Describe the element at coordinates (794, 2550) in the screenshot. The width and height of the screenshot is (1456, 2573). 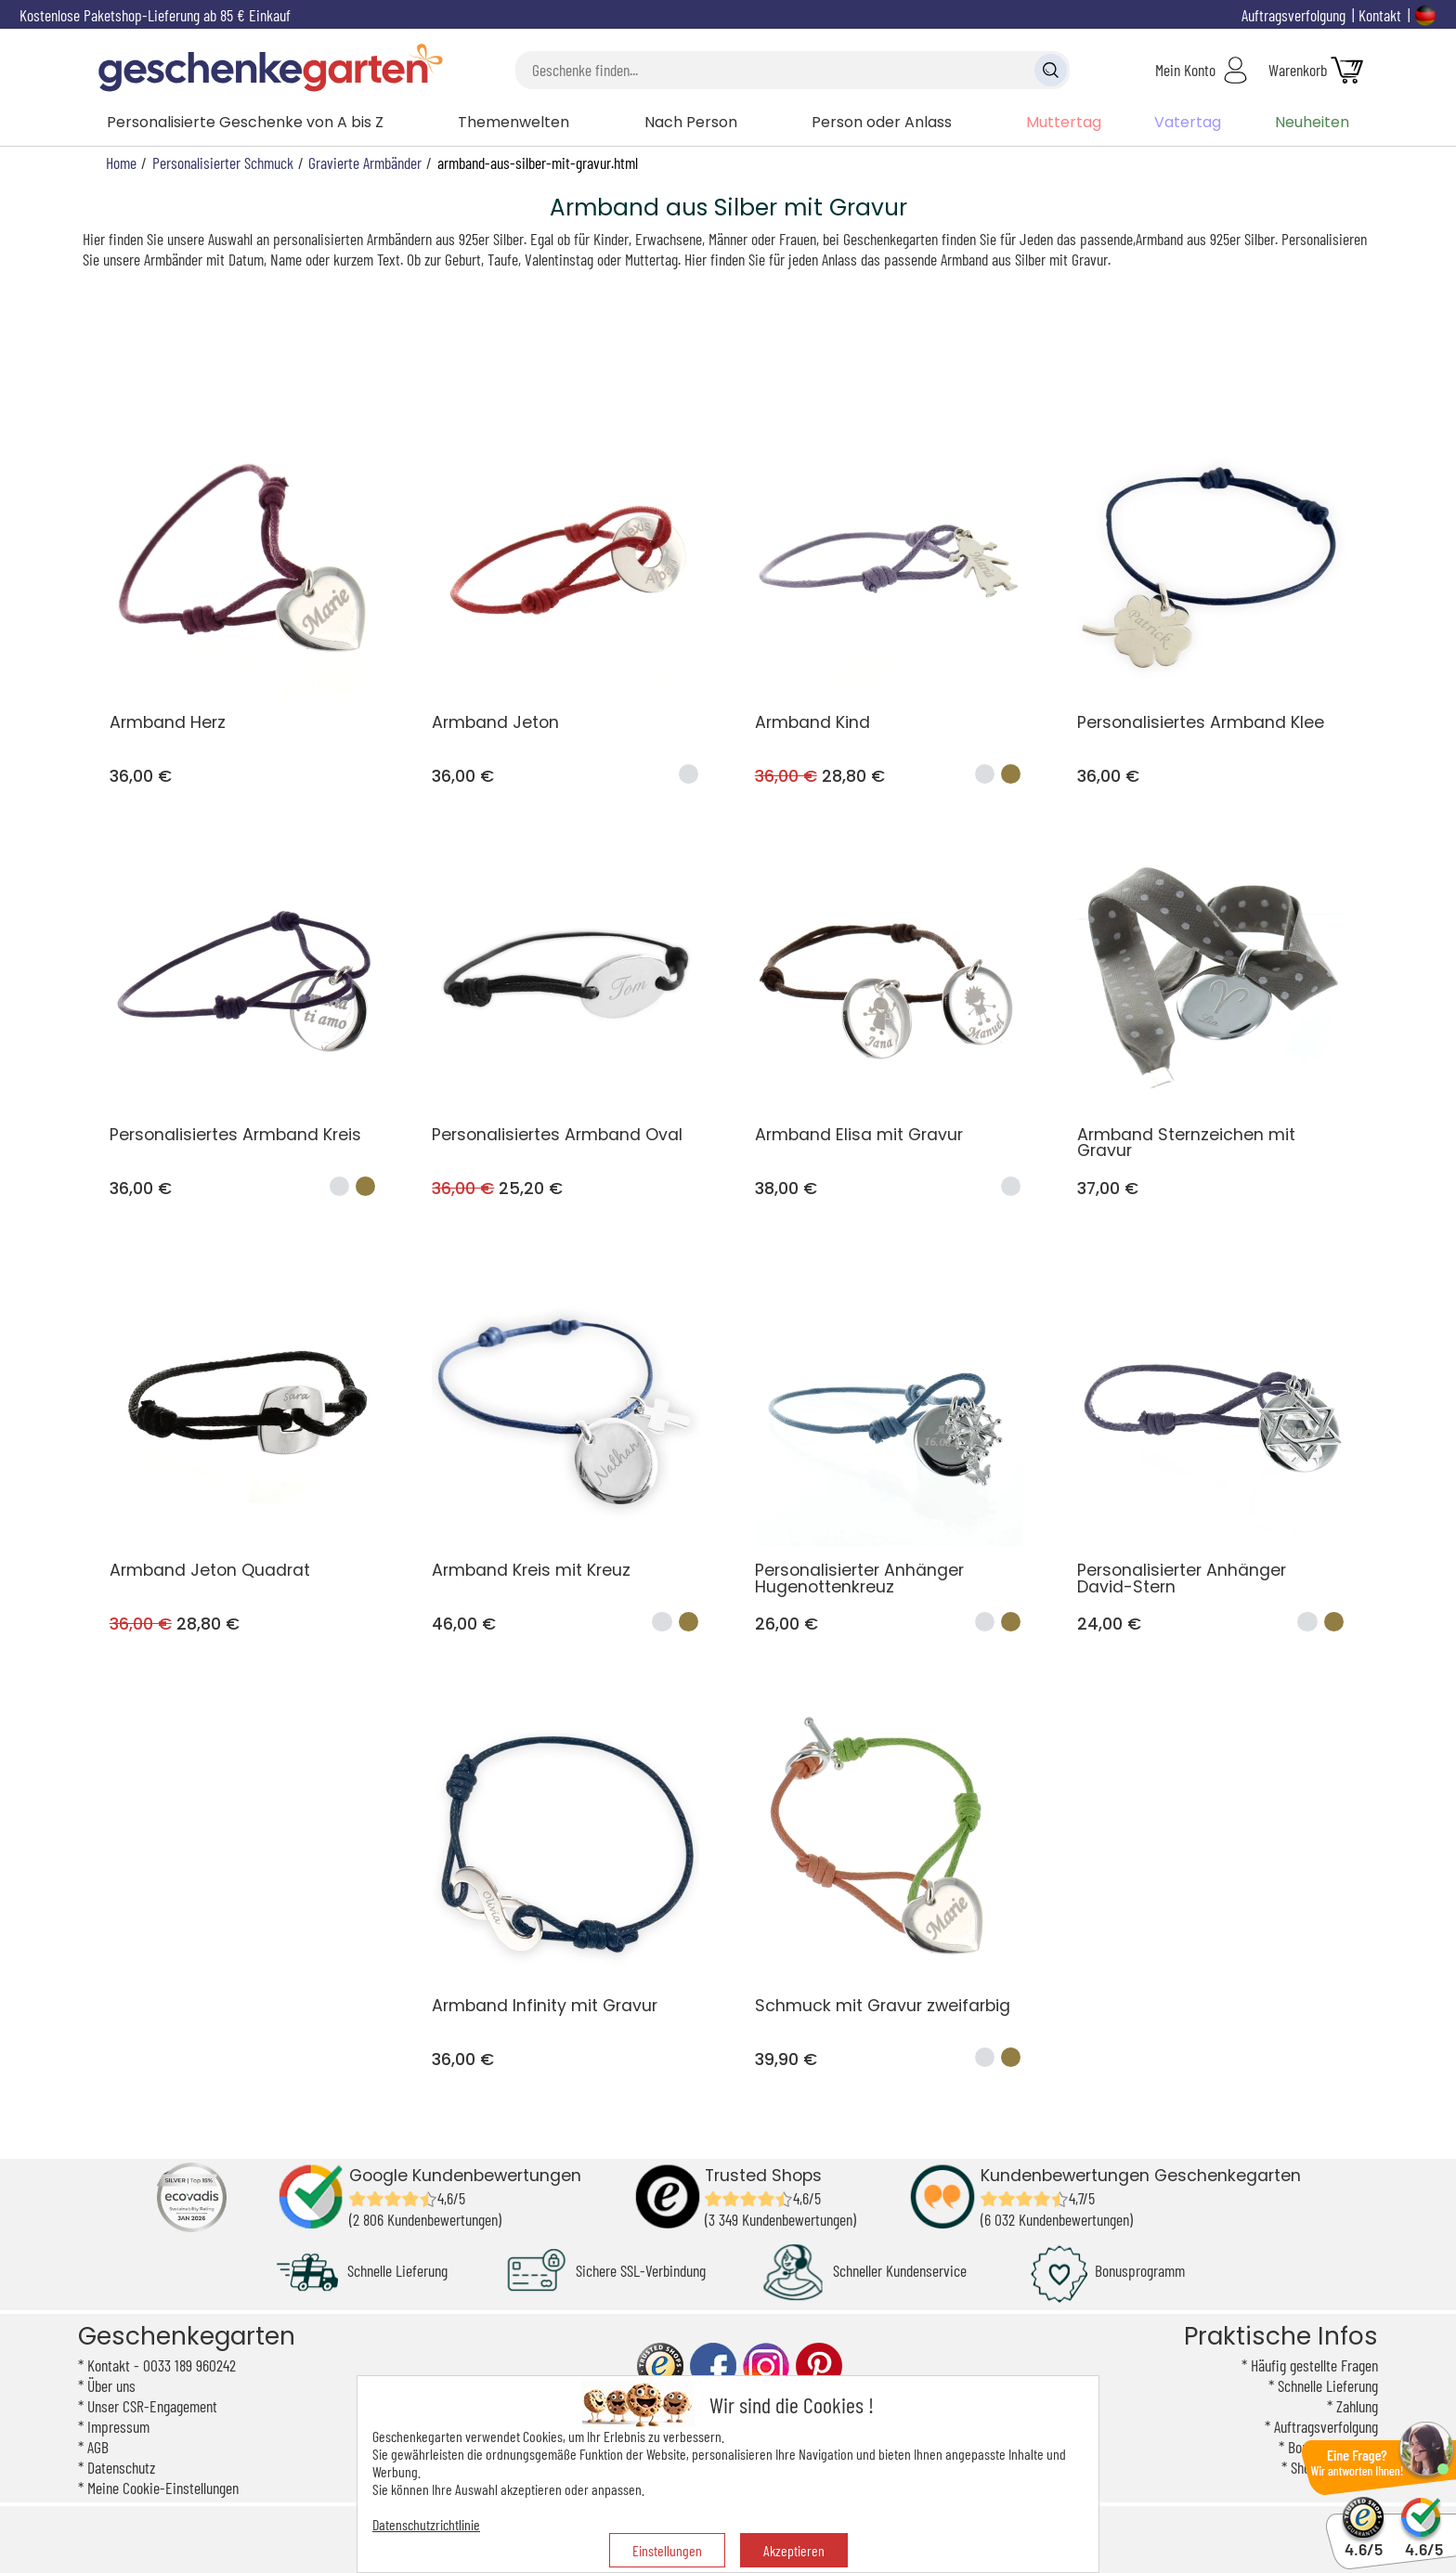
I see `Akzeptieren` at that location.